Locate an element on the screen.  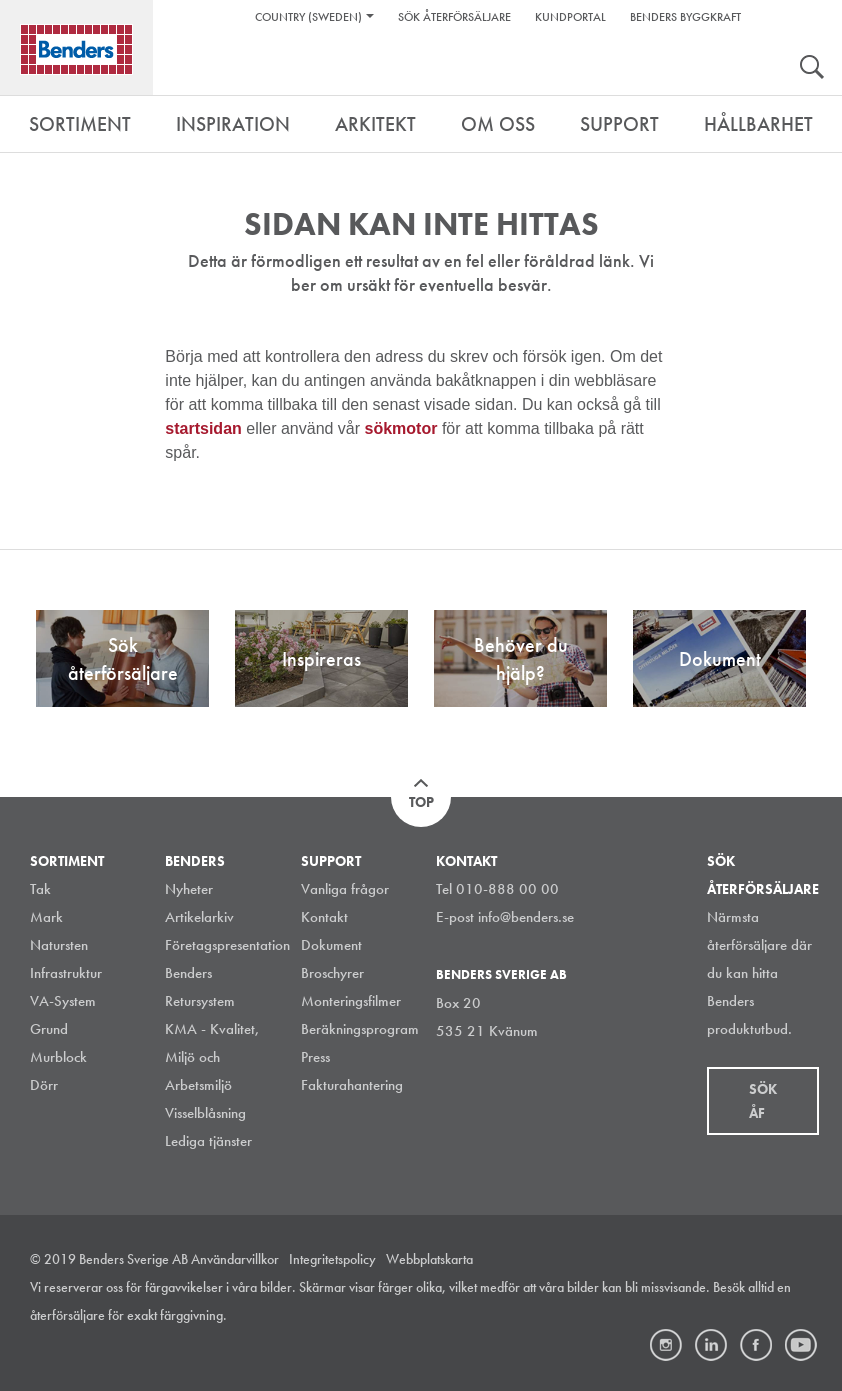
Press is located at coordinates (315, 1057).